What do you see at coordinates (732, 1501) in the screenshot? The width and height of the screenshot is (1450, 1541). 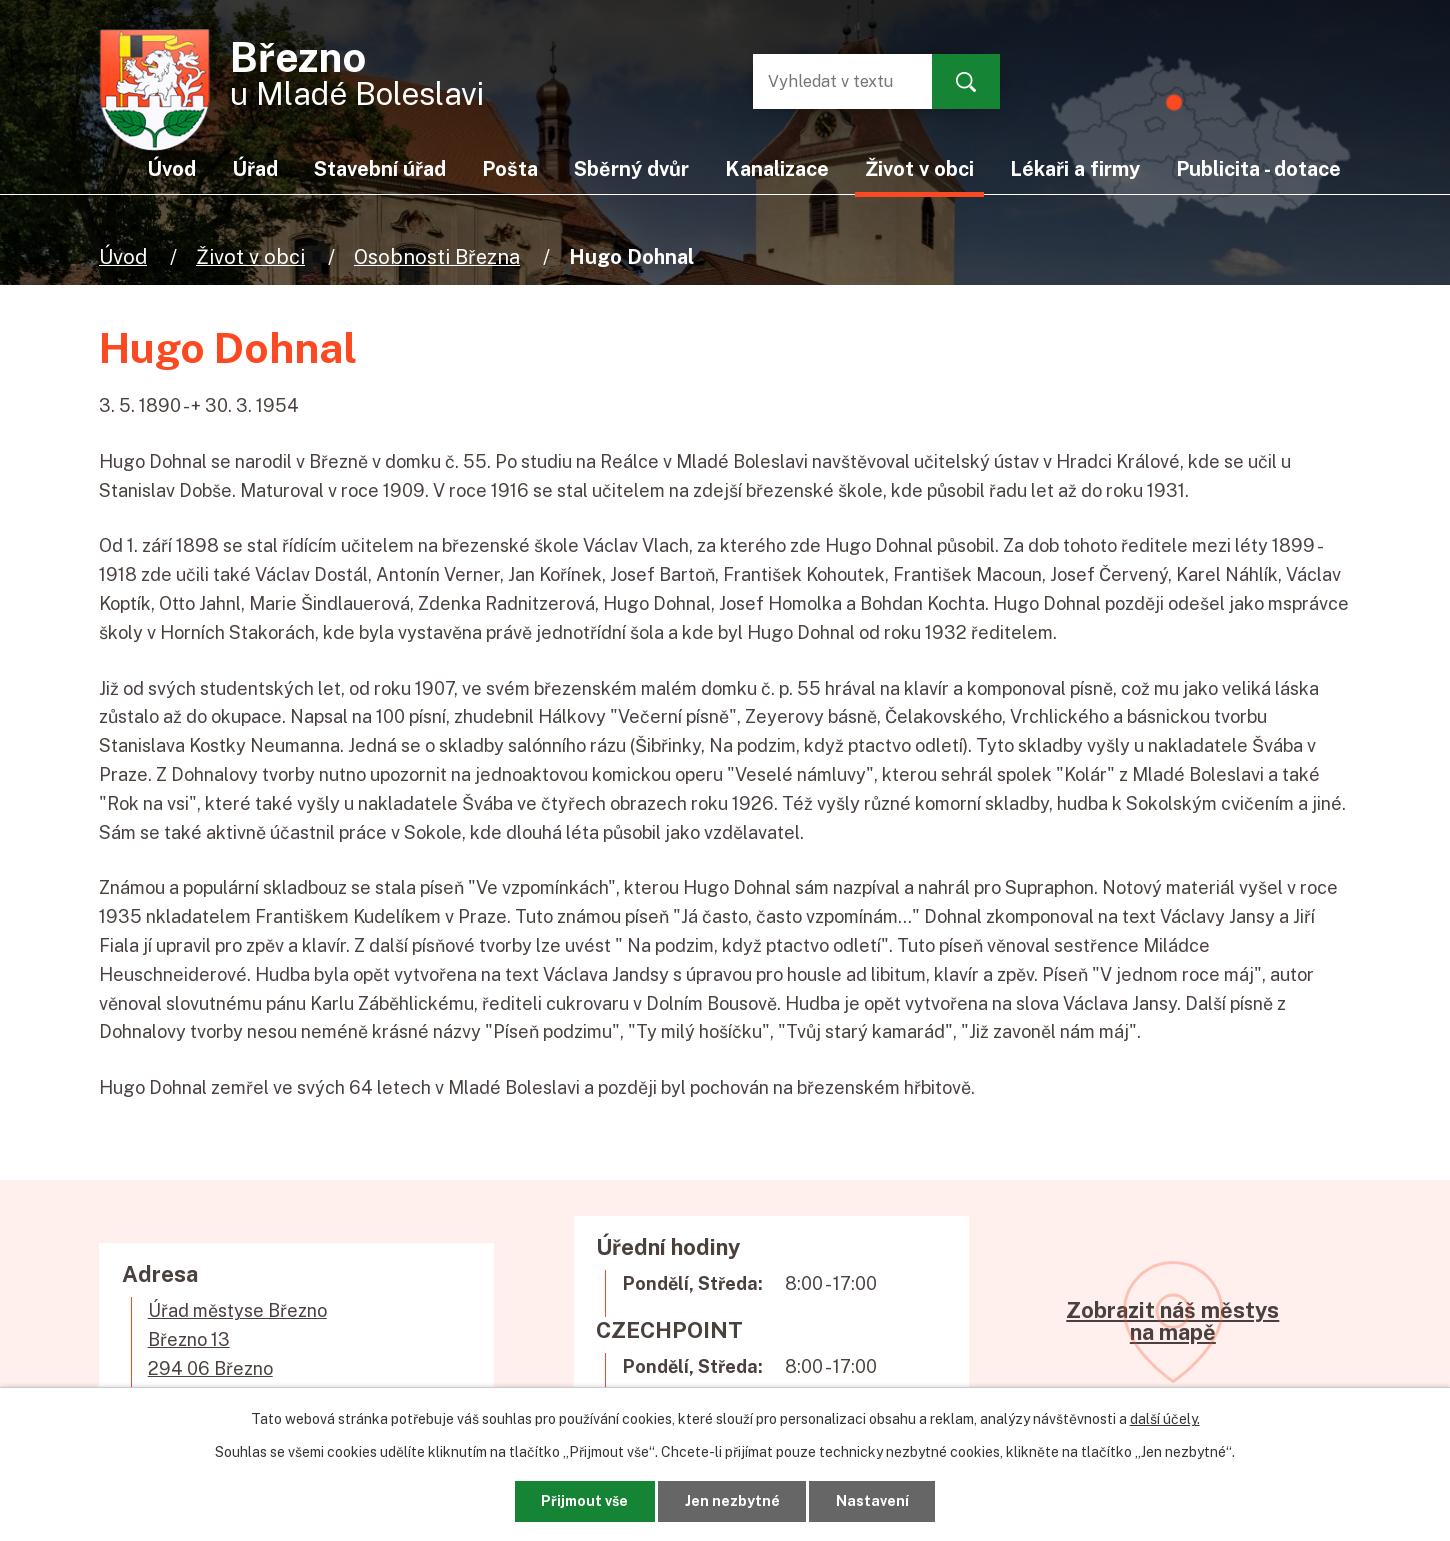 I see `Jen nezbytné` at bounding box center [732, 1501].